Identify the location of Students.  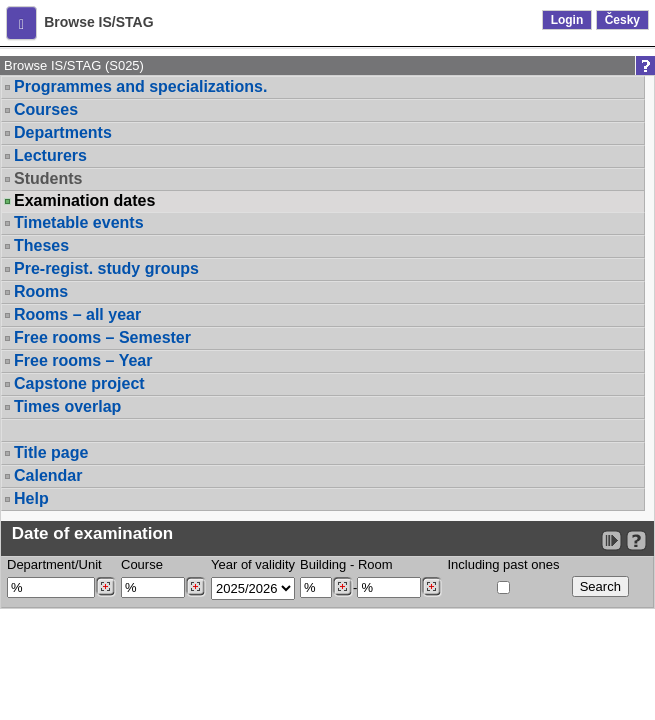
(48, 178).